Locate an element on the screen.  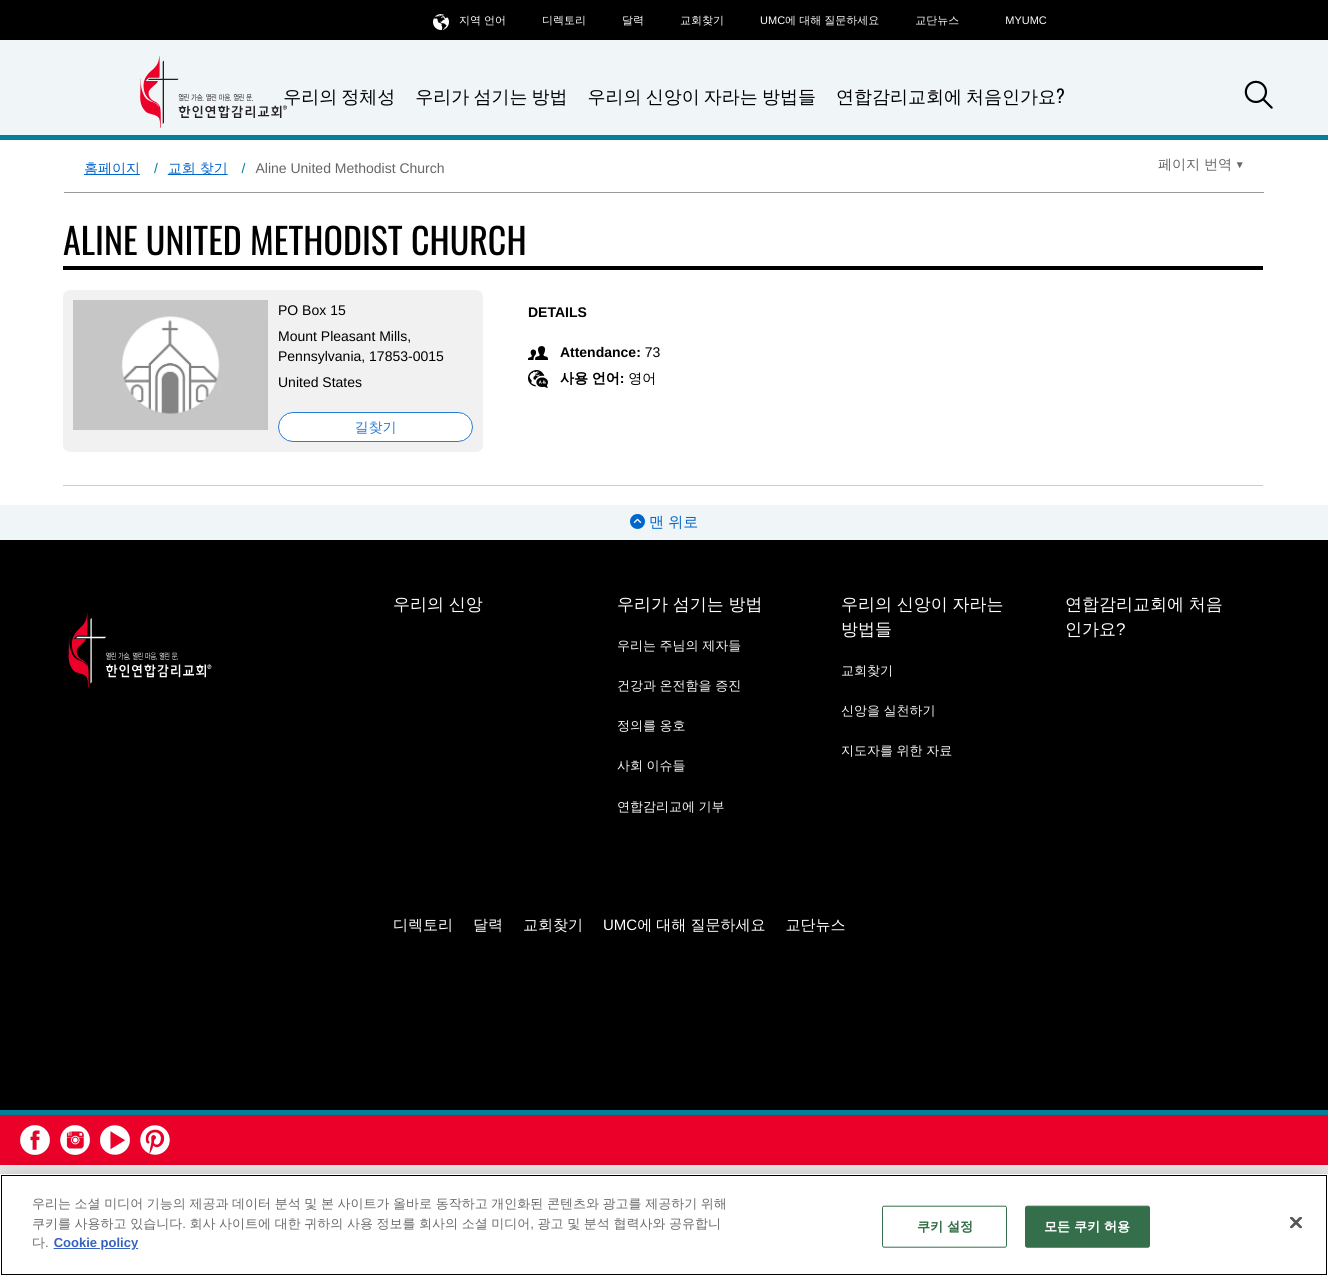
[닫기] is located at coordinates (1296, 1223).